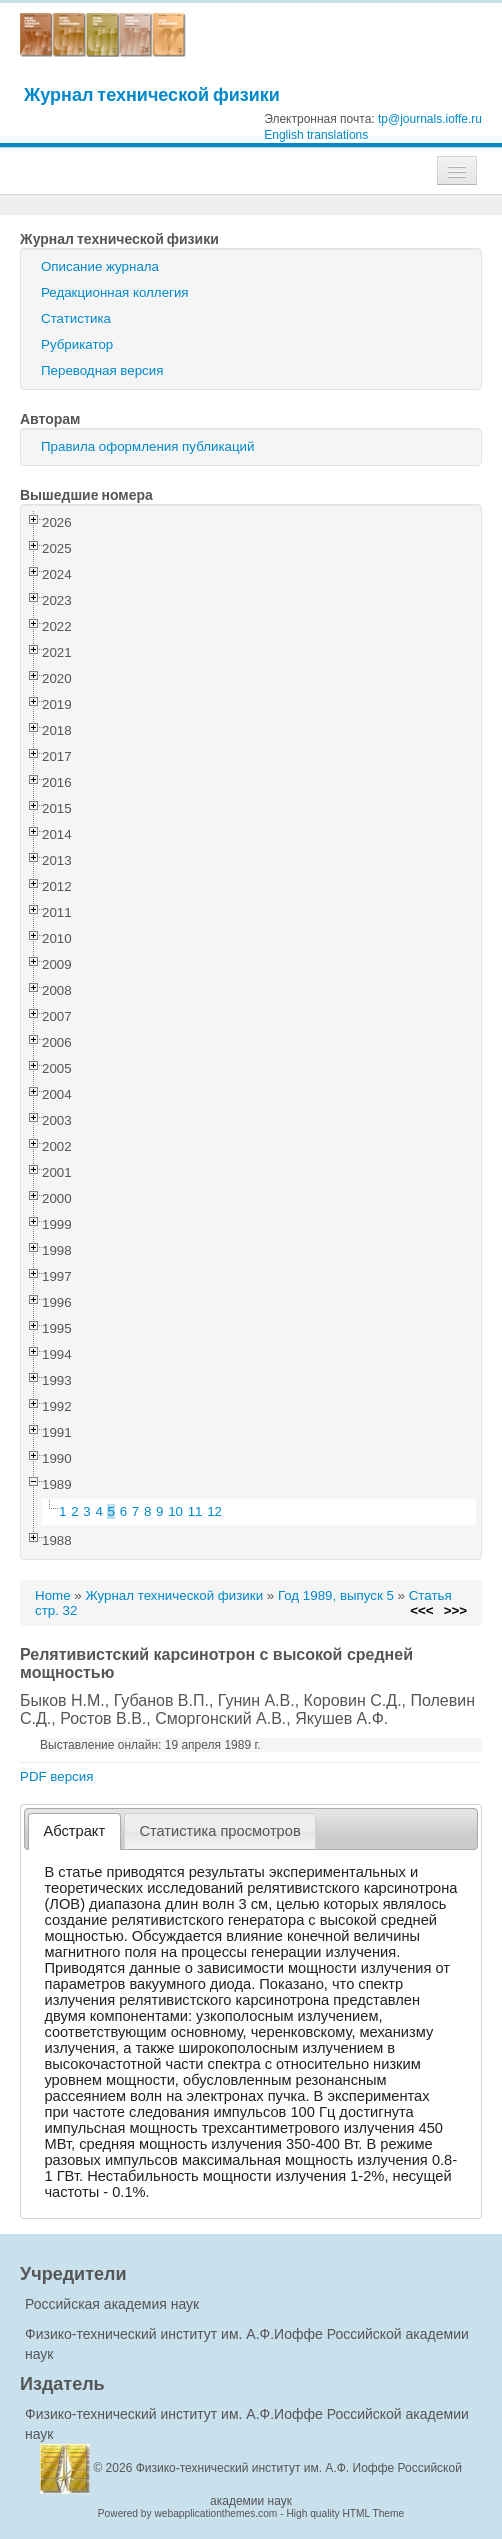 Image resolution: width=502 pixels, height=2539 pixels. Describe the element at coordinates (112, 2304) in the screenshot. I see `Российская академия наук` at that location.